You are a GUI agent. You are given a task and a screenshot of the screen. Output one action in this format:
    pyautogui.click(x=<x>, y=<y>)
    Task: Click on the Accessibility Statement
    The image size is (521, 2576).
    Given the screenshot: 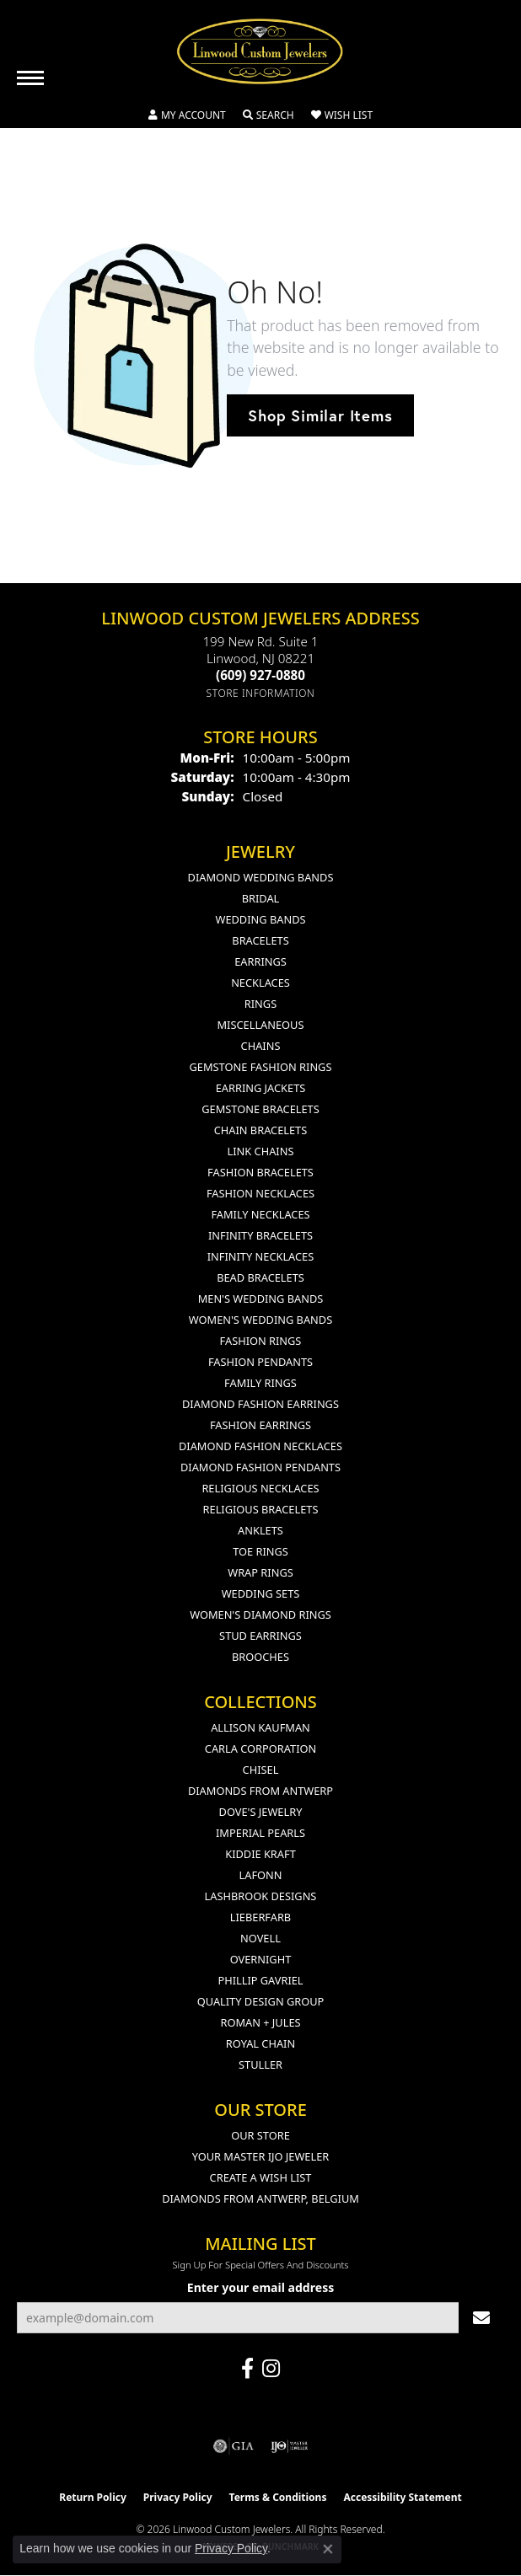 What is the action you would take?
    pyautogui.click(x=402, y=2497)
    